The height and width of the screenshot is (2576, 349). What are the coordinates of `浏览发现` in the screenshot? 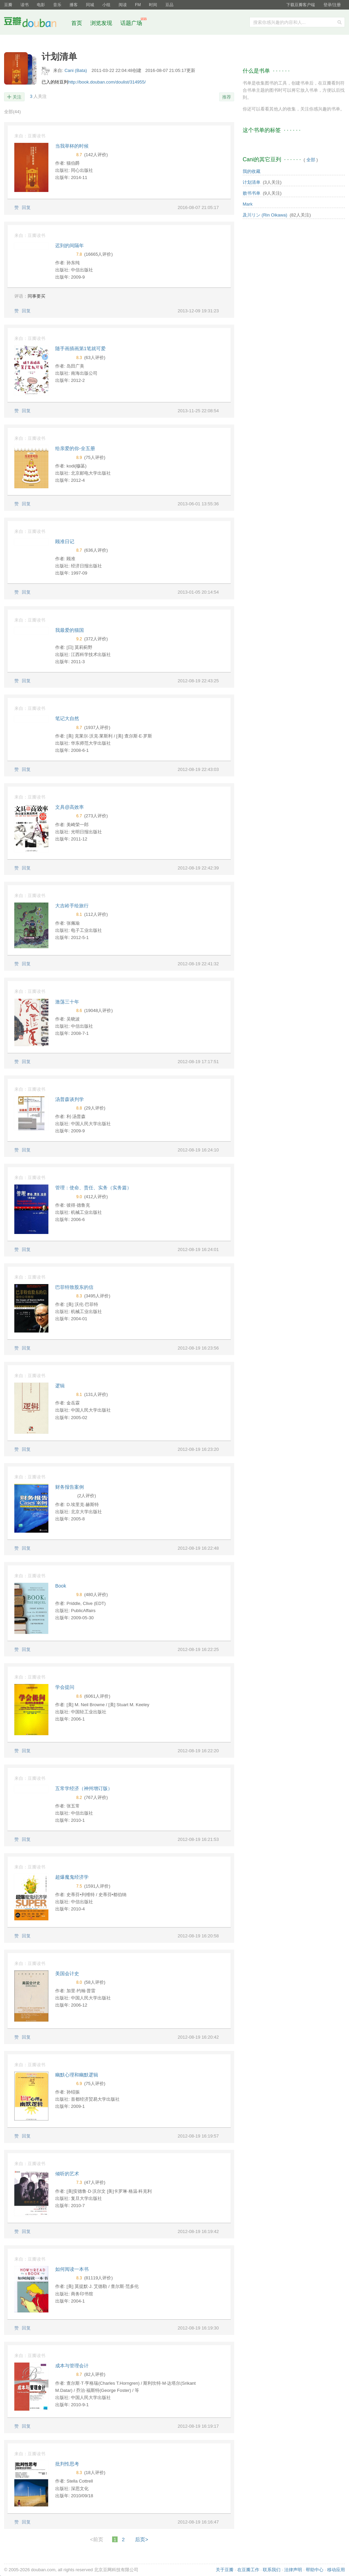 It's located at (101, 23).